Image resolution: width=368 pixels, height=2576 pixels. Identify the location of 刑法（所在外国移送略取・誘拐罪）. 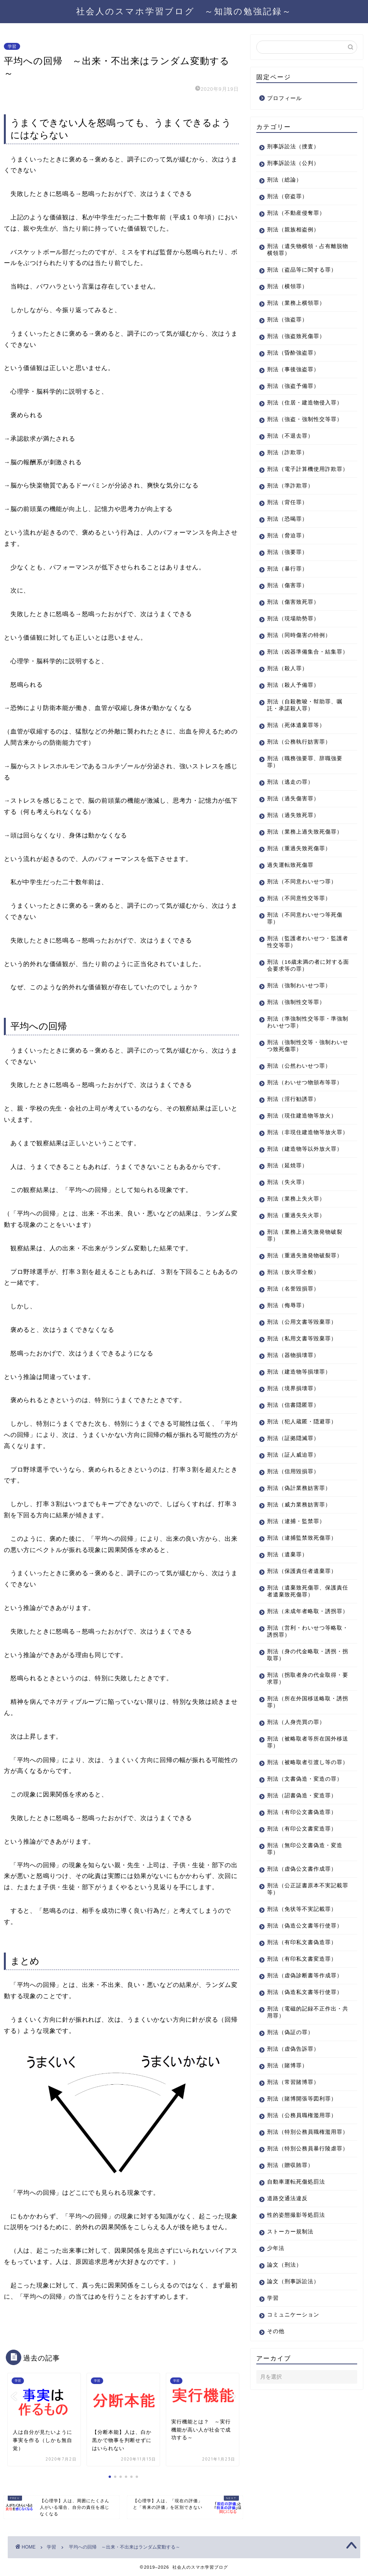
(302, 1771).